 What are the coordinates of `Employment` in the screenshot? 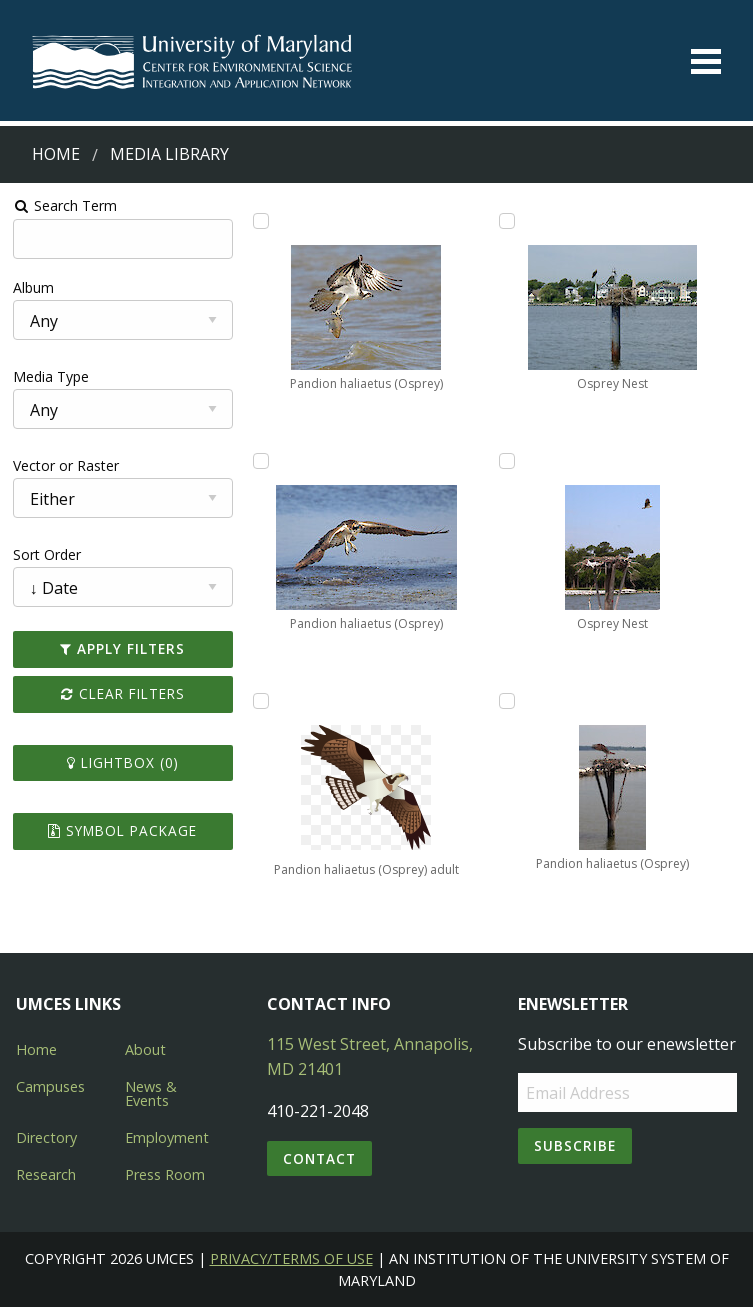 It's located at (167, 1137).